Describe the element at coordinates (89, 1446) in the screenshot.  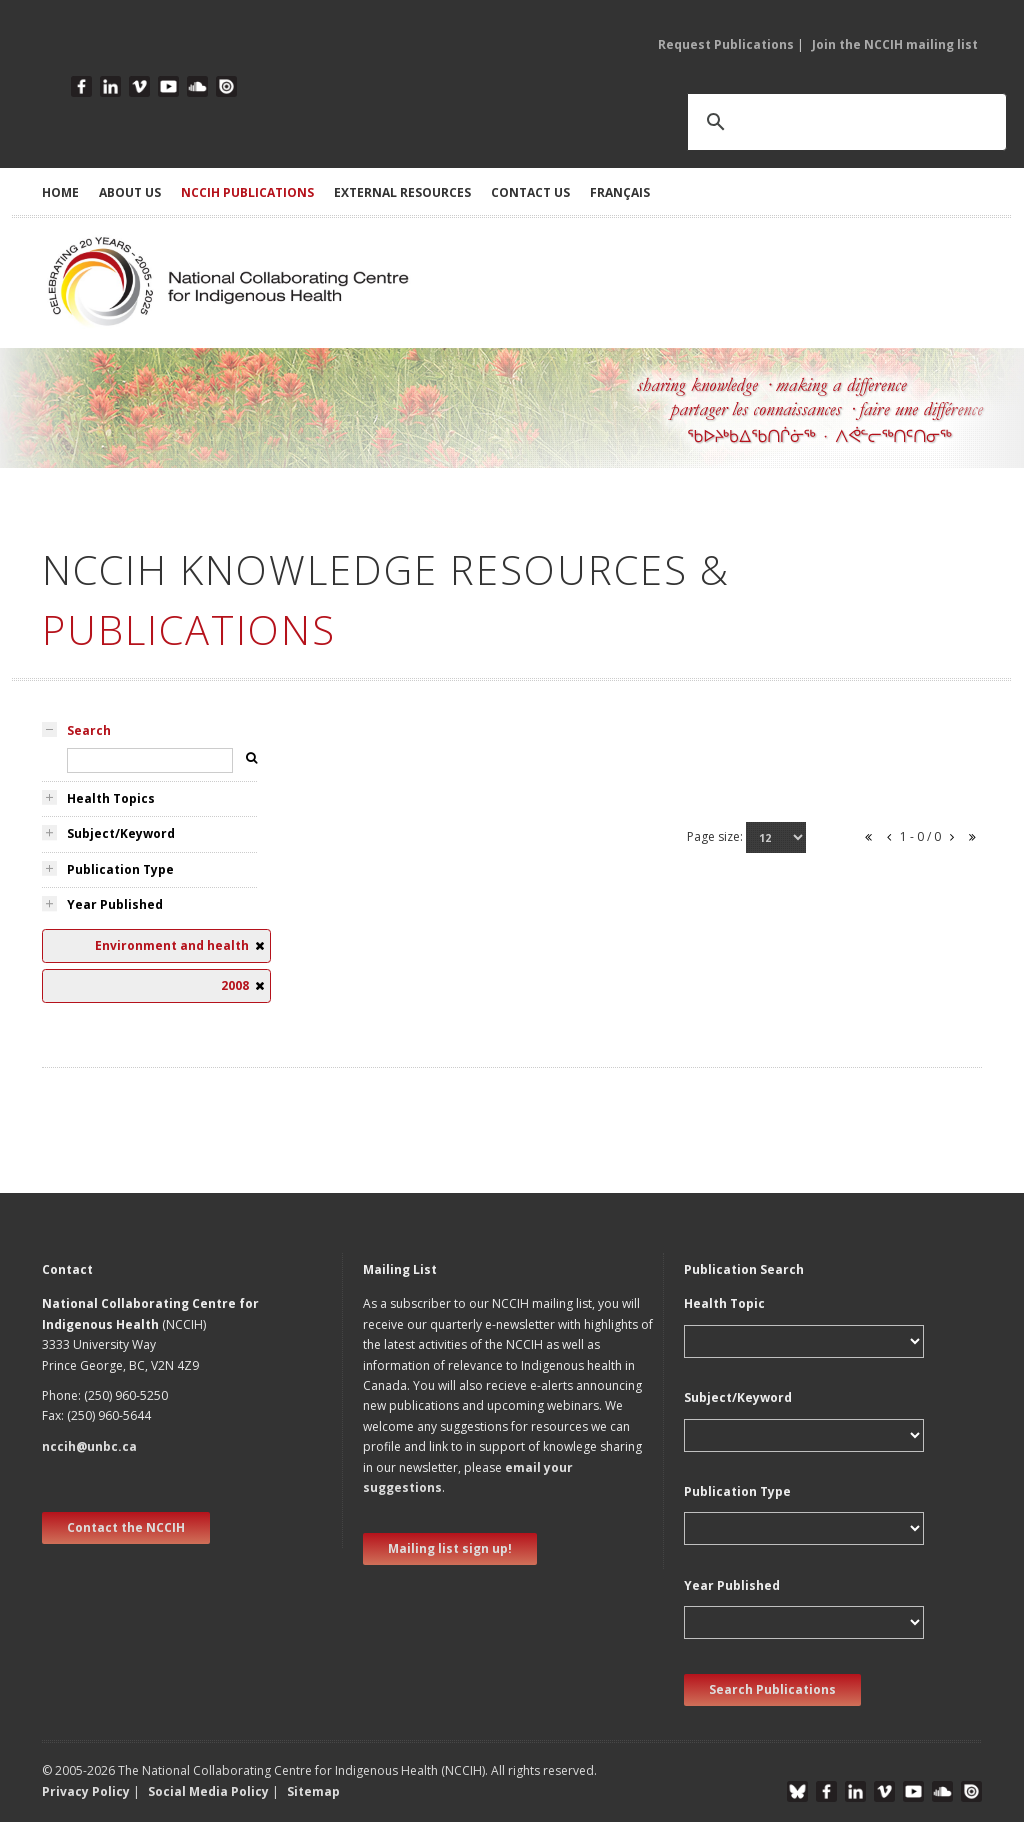
I see `nccih@unbc.ca` at that location.